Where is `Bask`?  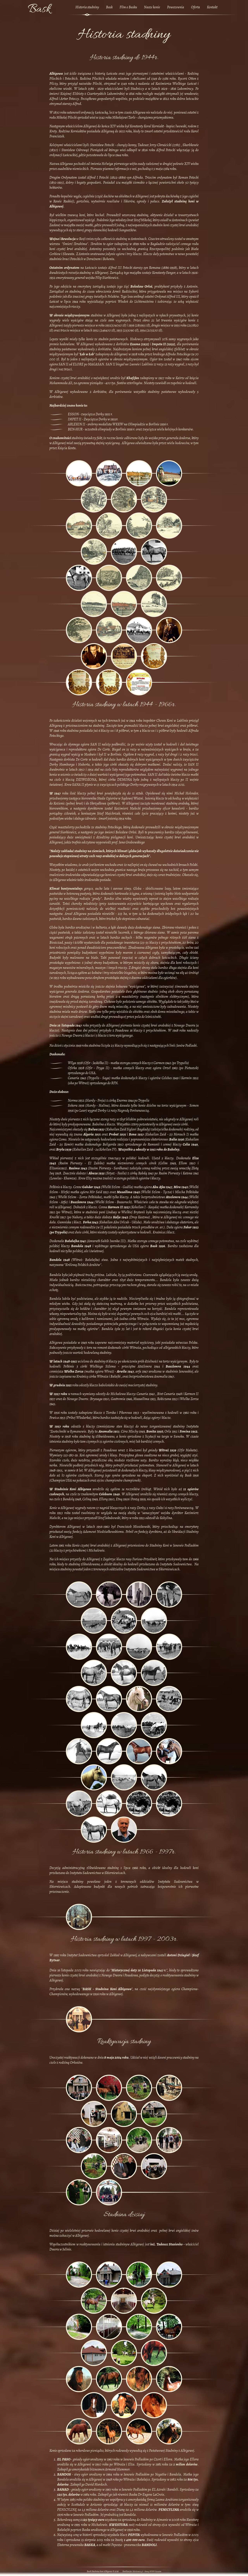
Bask is located at coordinates (39, 9).